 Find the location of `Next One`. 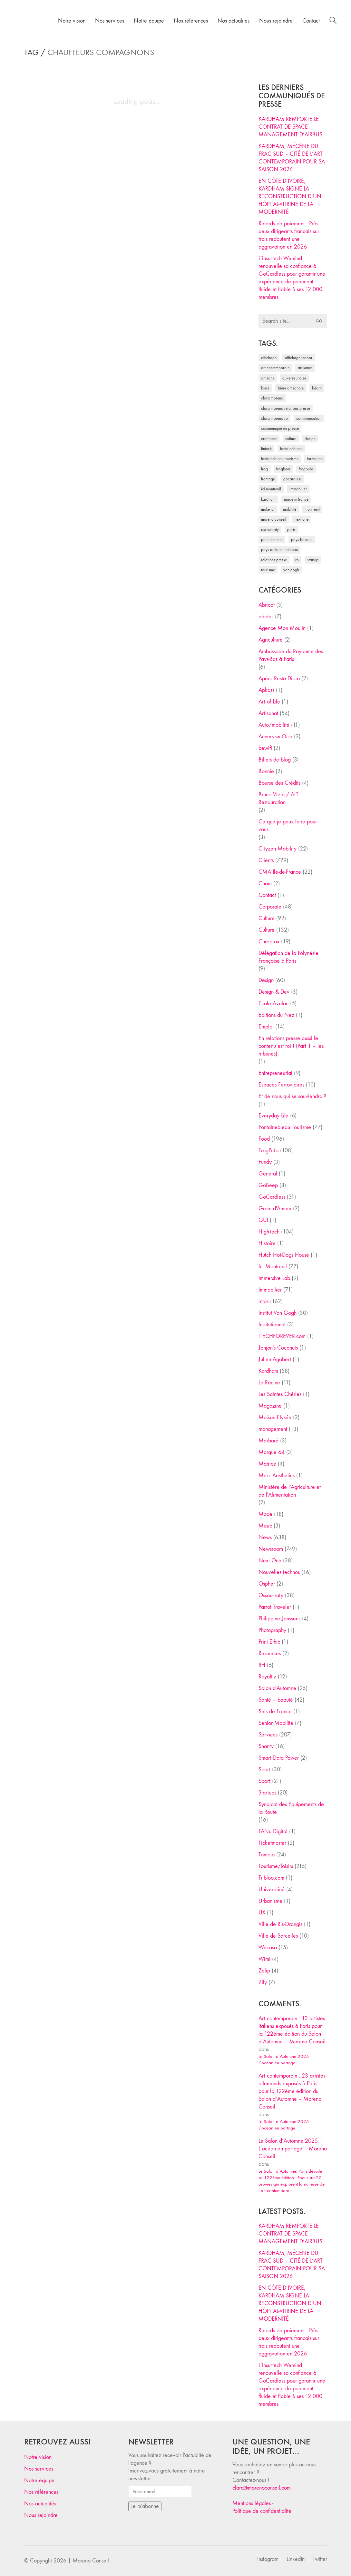

Next One is located at coordinates (269, 1560).